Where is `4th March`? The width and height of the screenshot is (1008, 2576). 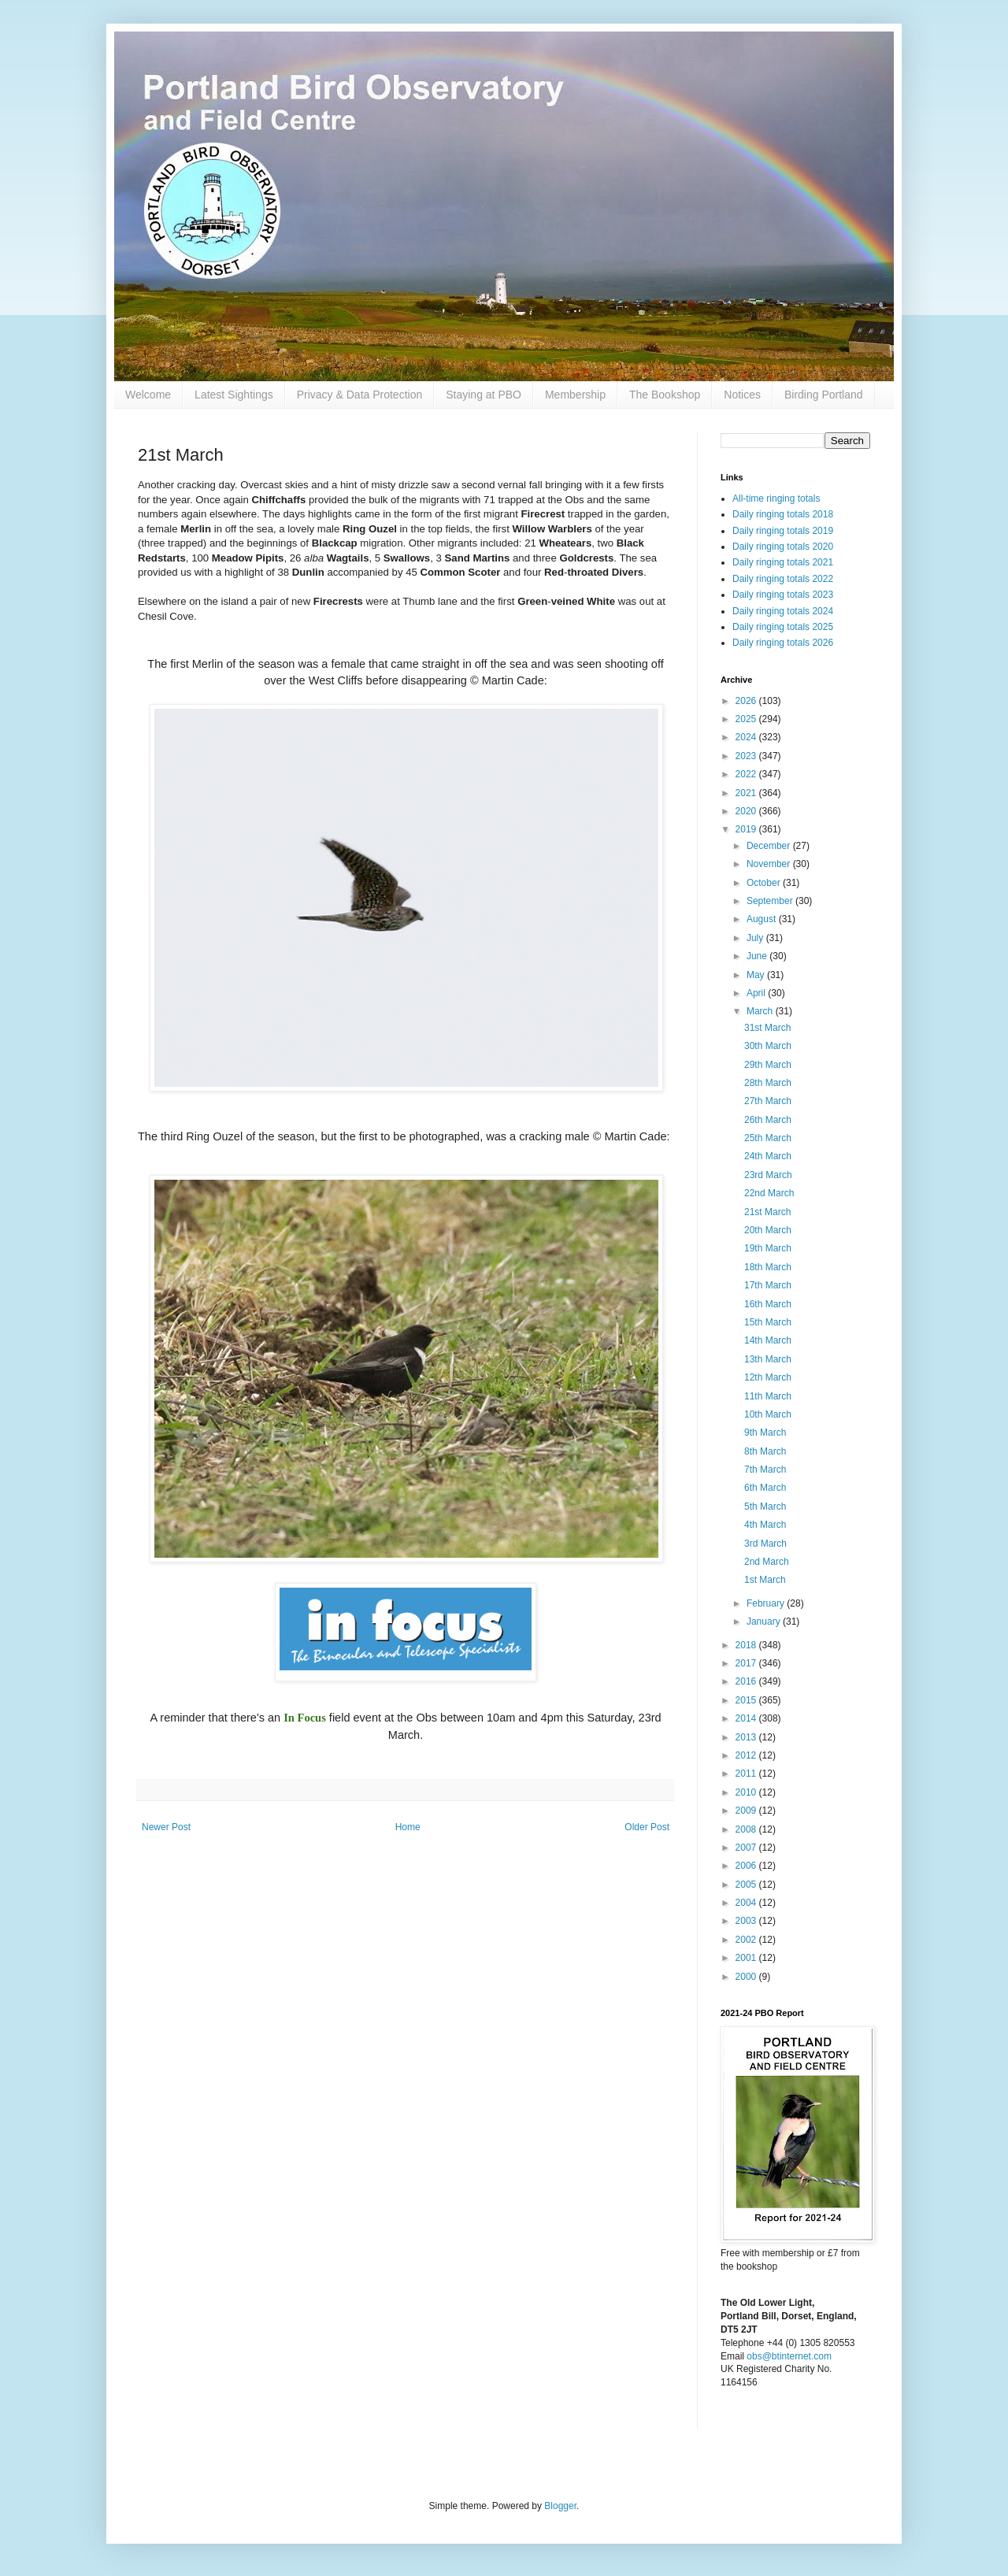 4th March is located at coordinates (765, 1524).